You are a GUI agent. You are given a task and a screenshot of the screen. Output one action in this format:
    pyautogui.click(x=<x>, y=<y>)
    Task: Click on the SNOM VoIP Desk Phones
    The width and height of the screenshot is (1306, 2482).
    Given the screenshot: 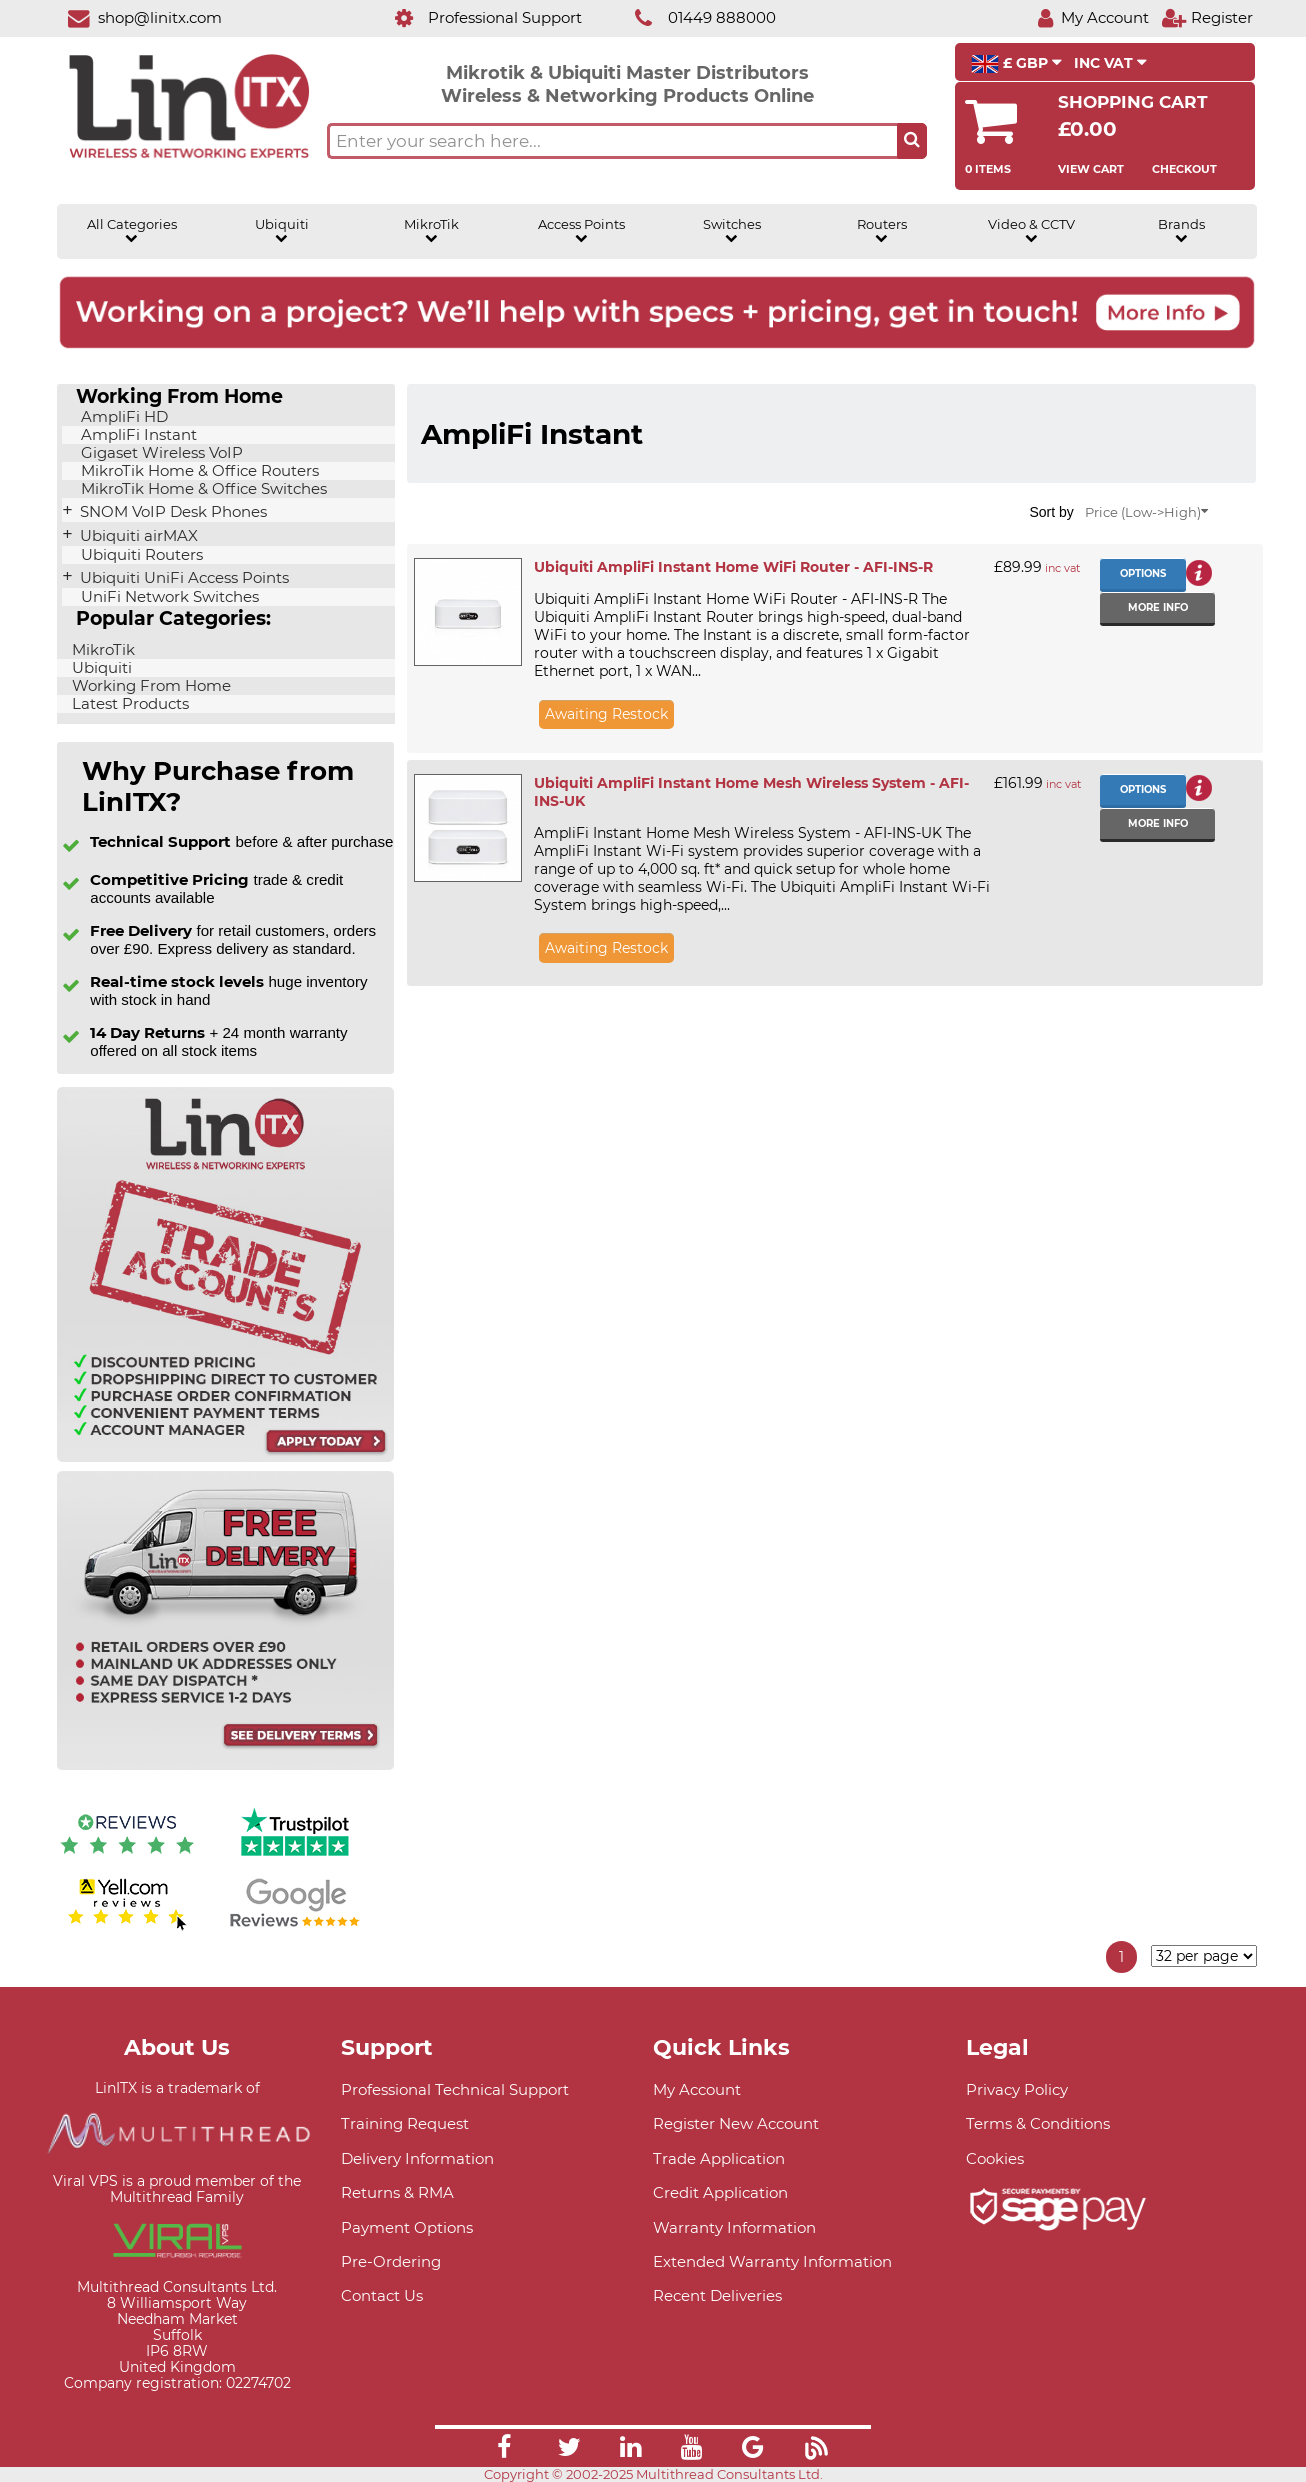 What is the action you would take?
    pyautogui.click(x=171, y=512)
    